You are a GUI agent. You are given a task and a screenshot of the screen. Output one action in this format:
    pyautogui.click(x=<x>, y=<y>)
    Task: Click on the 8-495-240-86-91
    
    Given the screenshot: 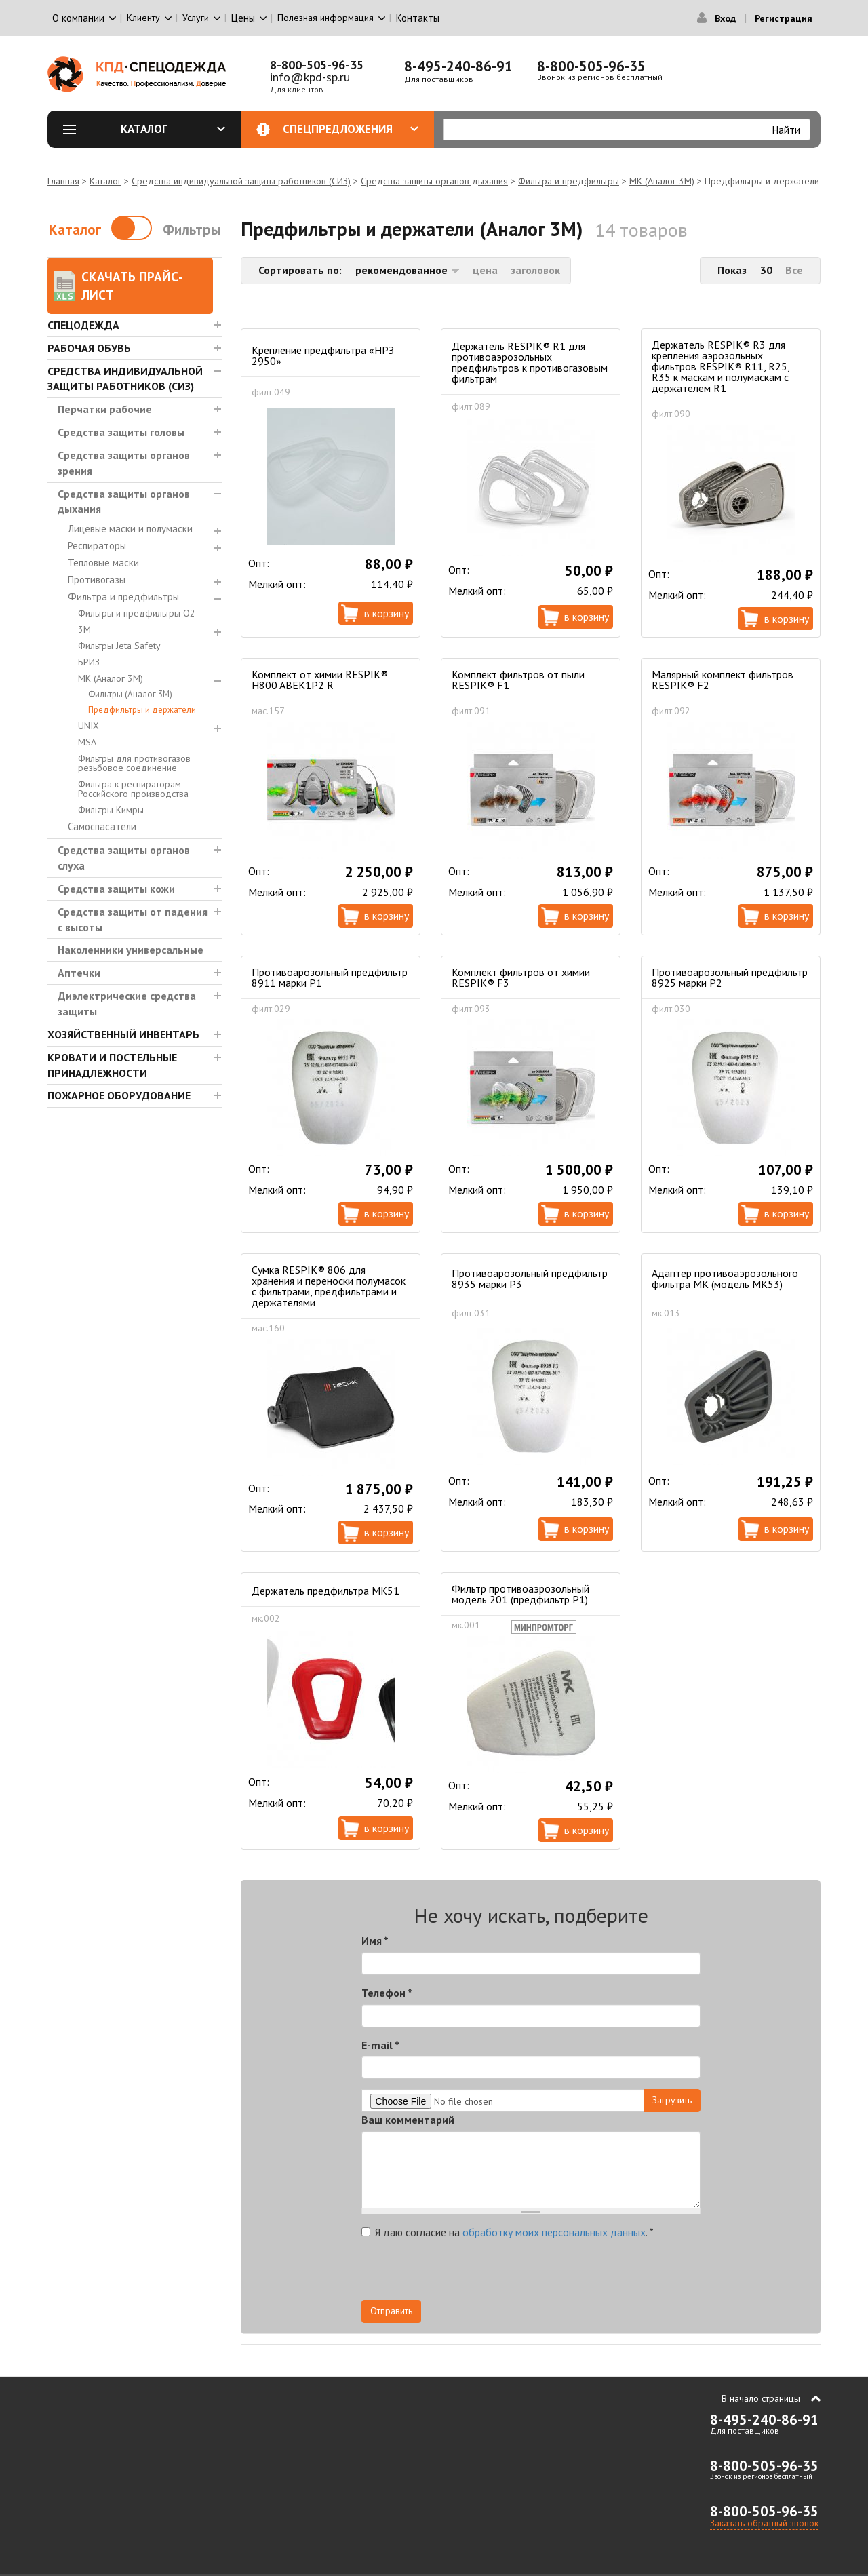 What is the action you would take?
    pyautogui.click(x=458, y=66)
    